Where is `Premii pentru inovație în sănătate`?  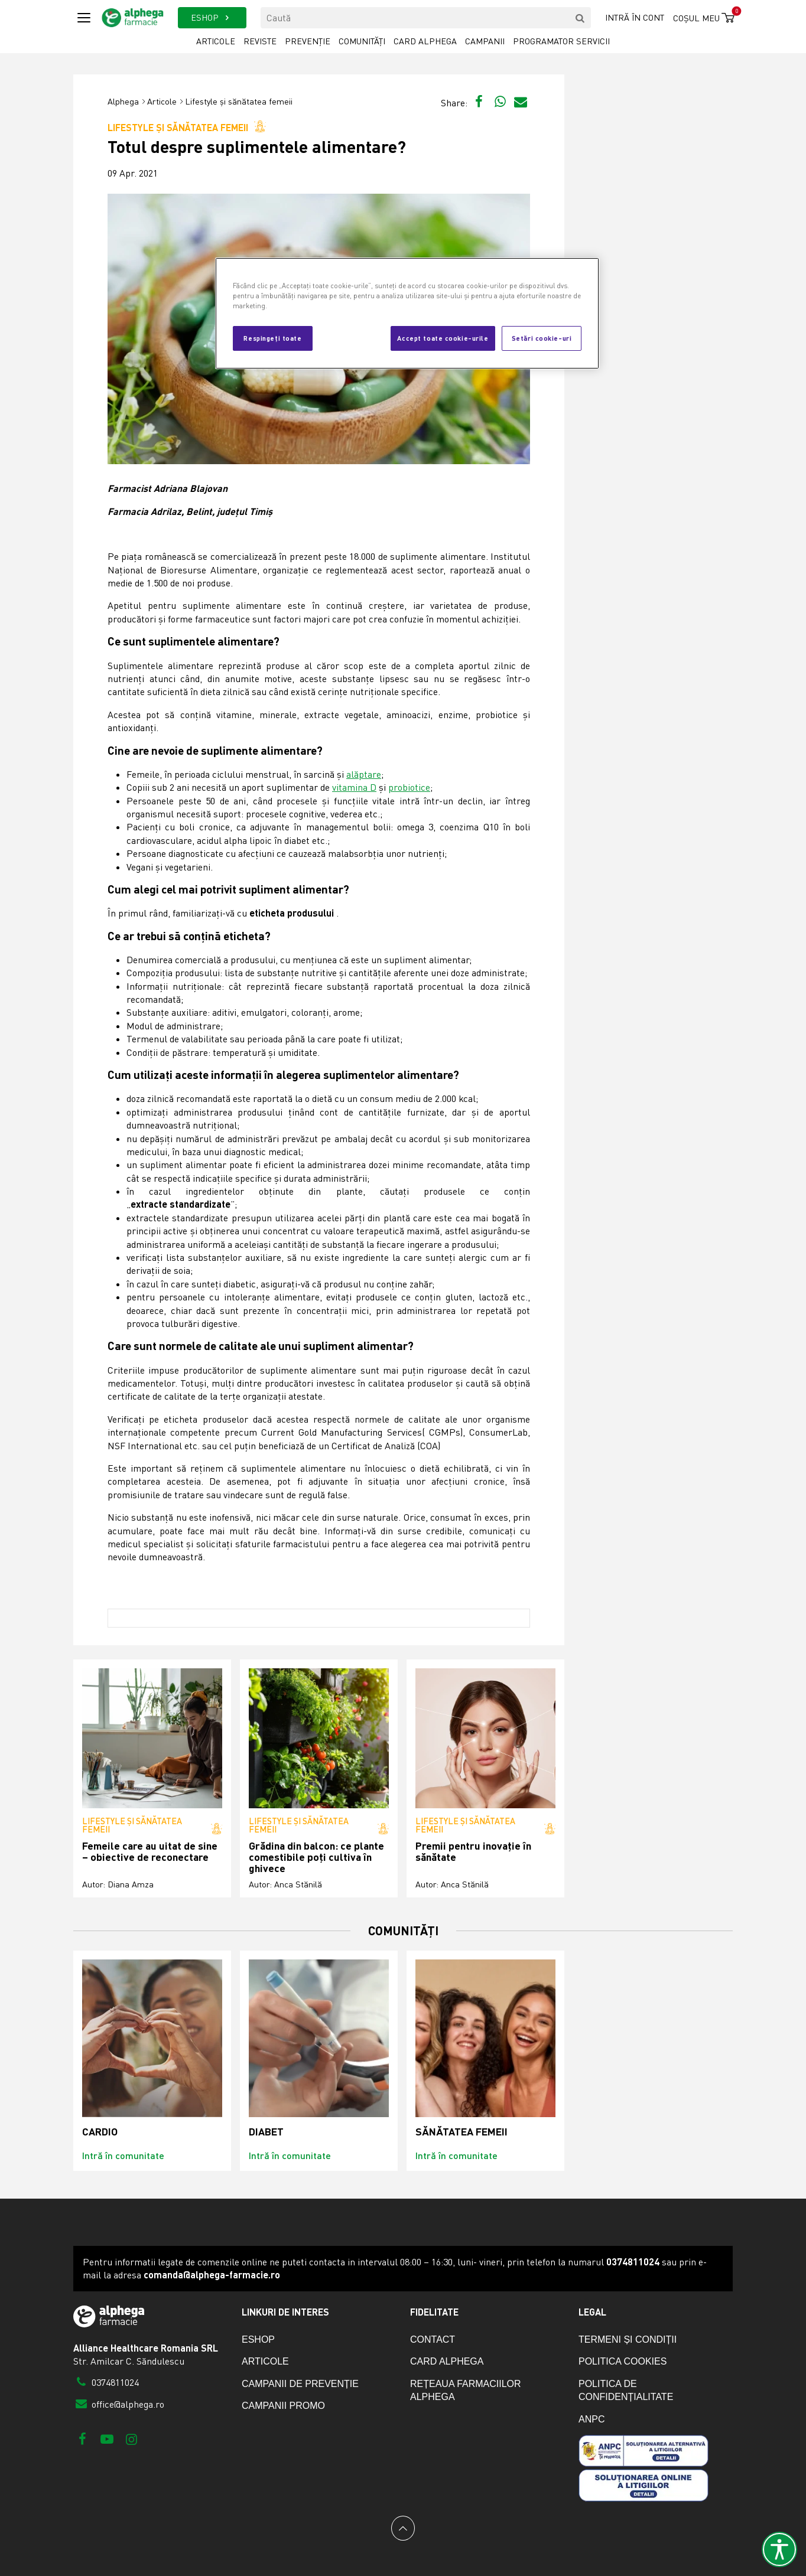
Premii pentru inovație în sănătate is located at coordinates (473, 1851).